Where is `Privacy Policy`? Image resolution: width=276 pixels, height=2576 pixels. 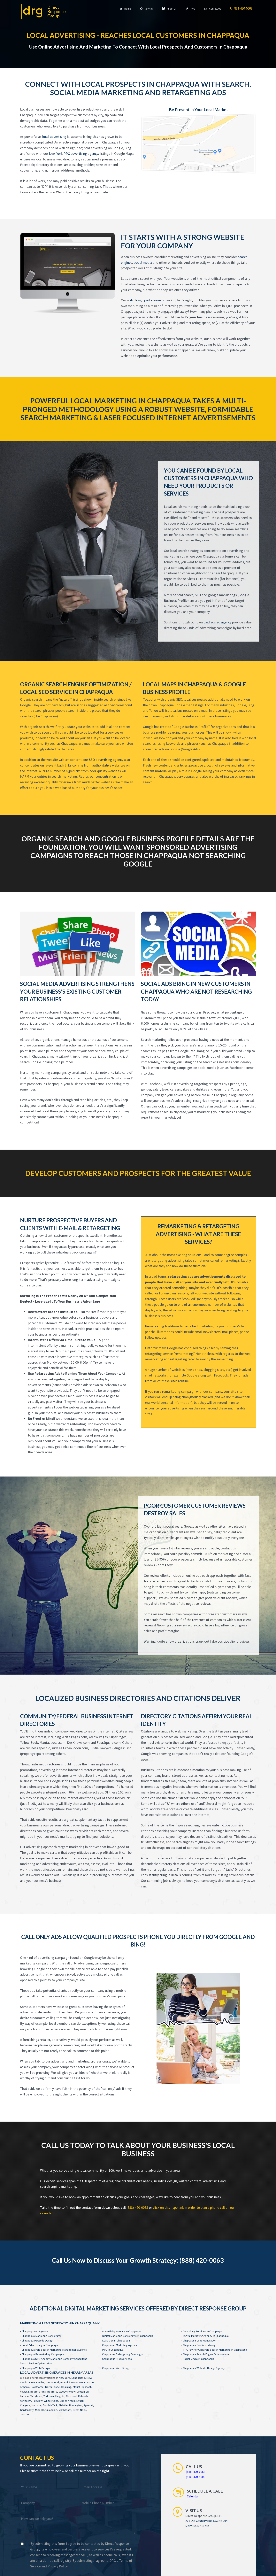
Privacy Policy is located at coordinates (57, 2566).